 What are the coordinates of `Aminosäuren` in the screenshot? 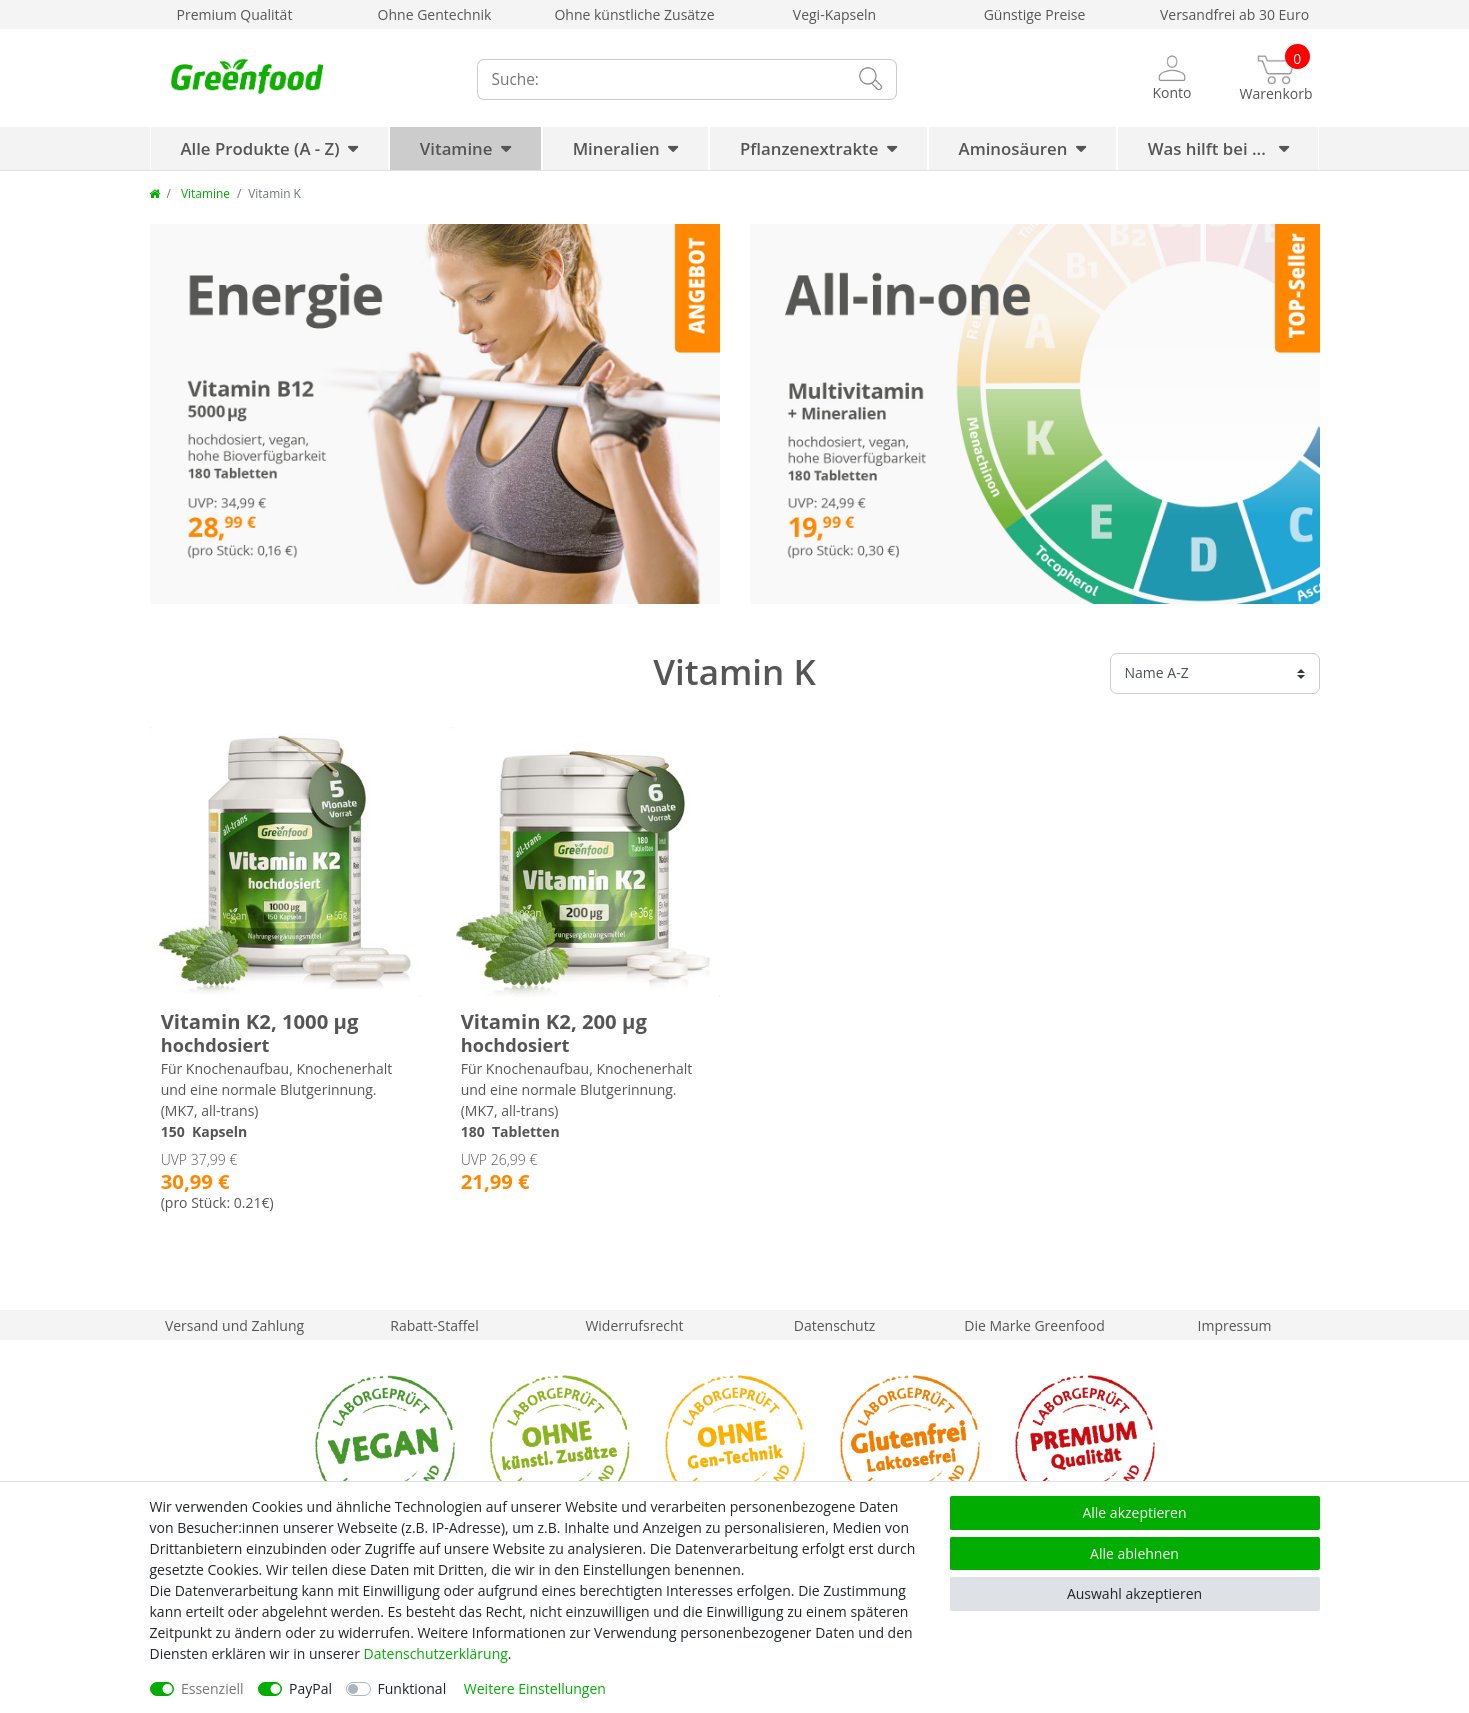 It's located at (1013, 148).